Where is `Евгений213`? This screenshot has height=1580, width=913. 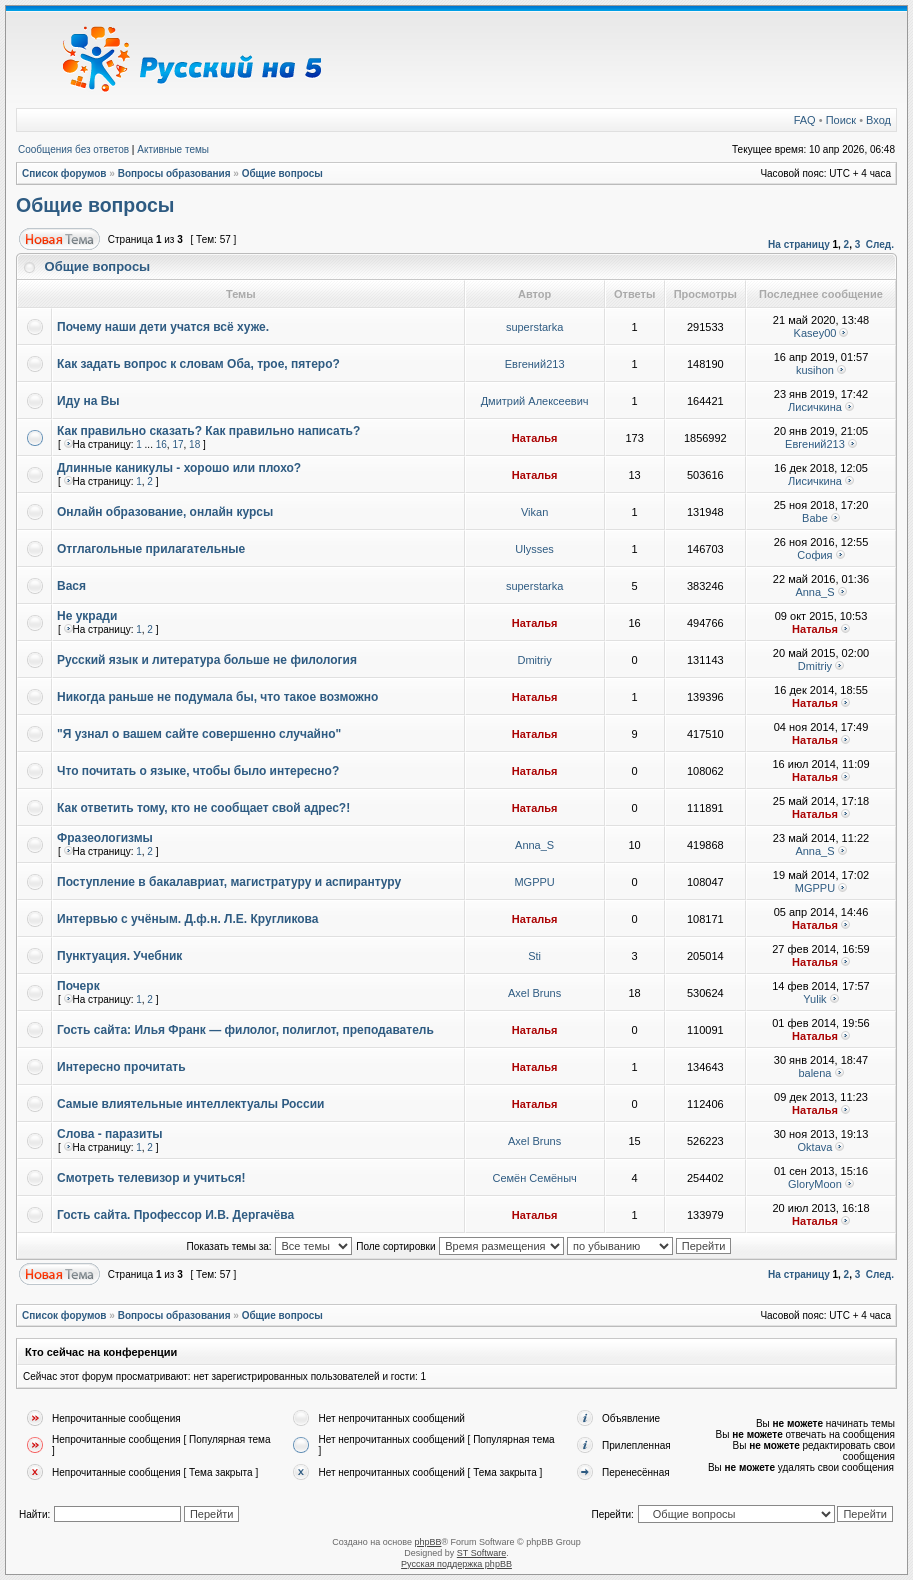
Евгений213 is located at coordinates (535, 364).